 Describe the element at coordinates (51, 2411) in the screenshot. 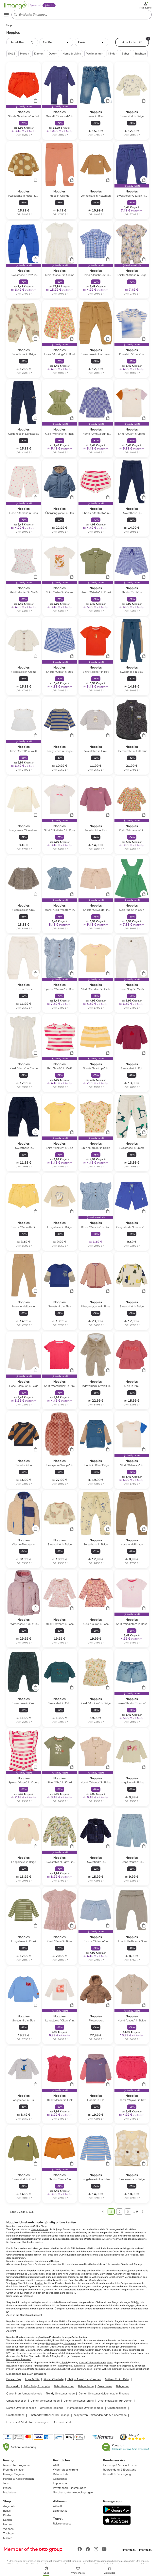

I see `Umstandsleggings` at that location.